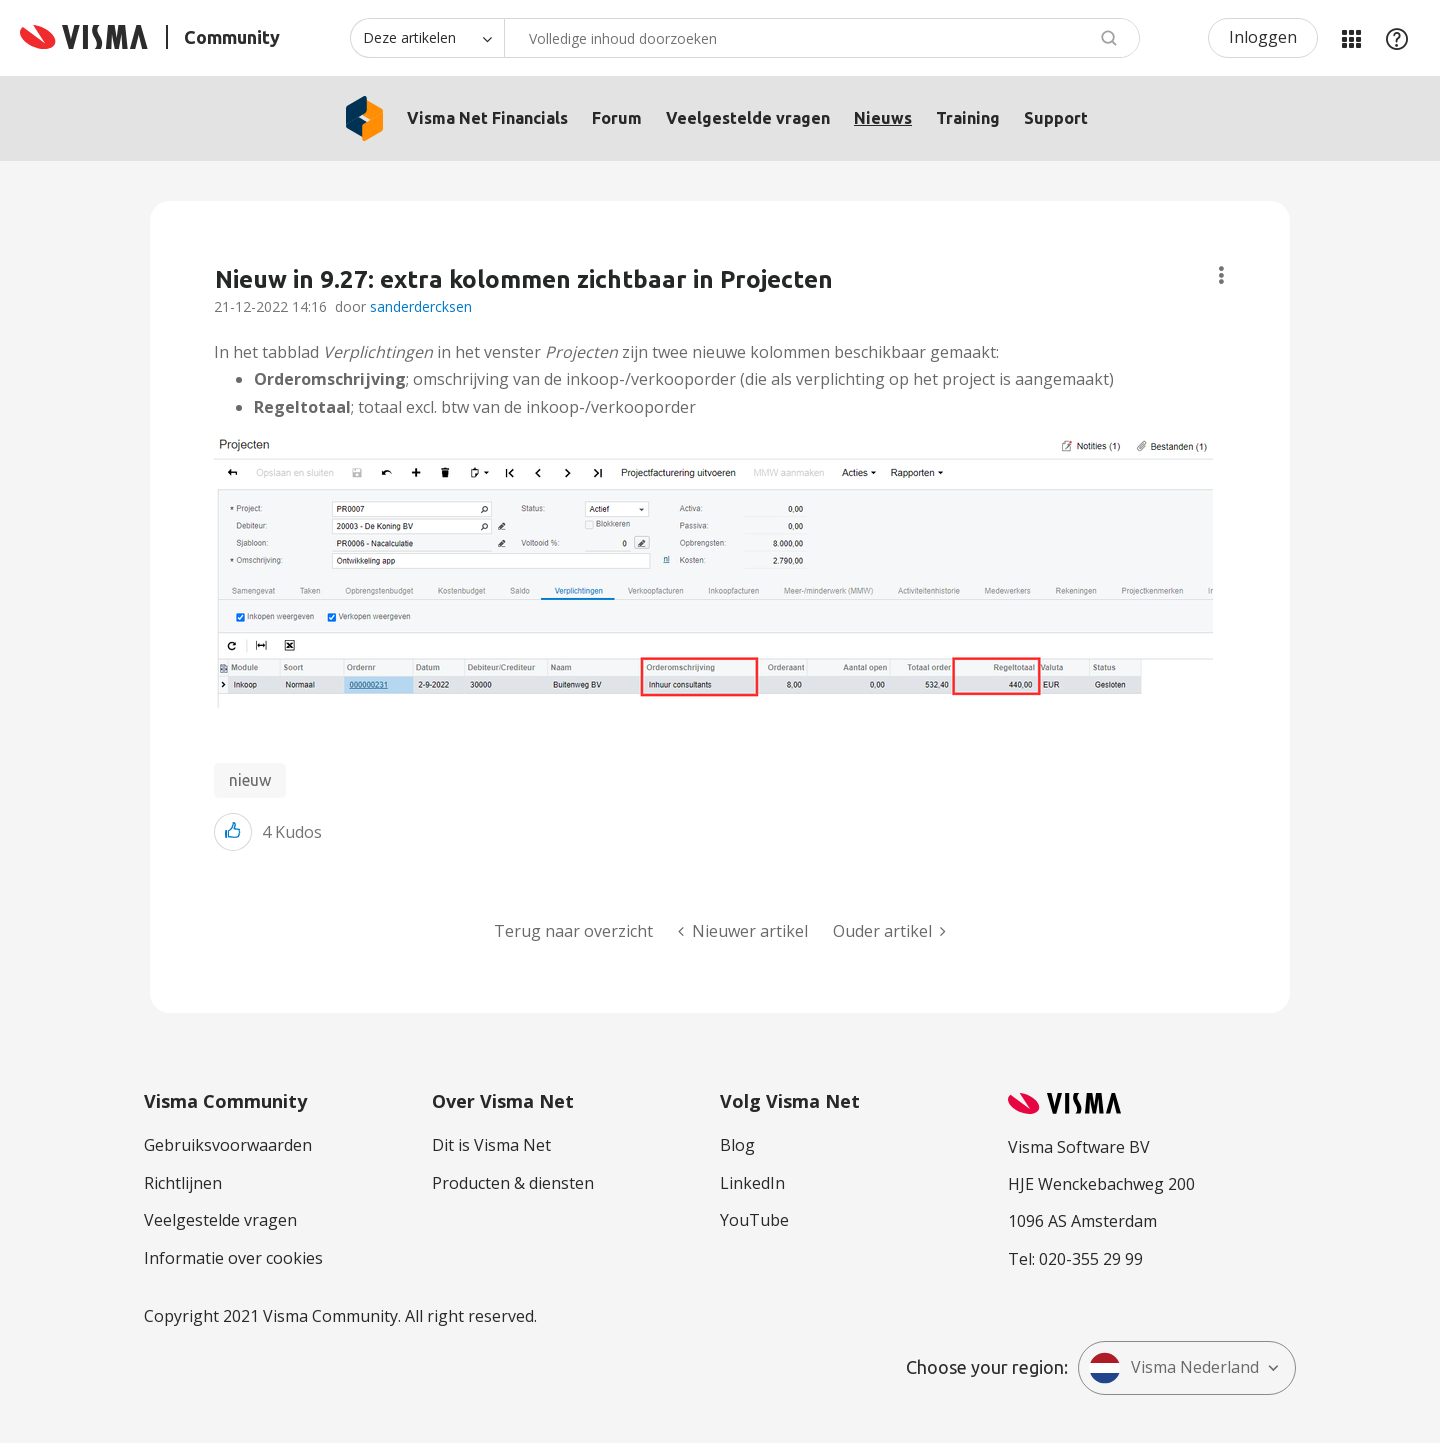 The image size is (1440, 1443). I want to click on [combobox], so click(822, 38).